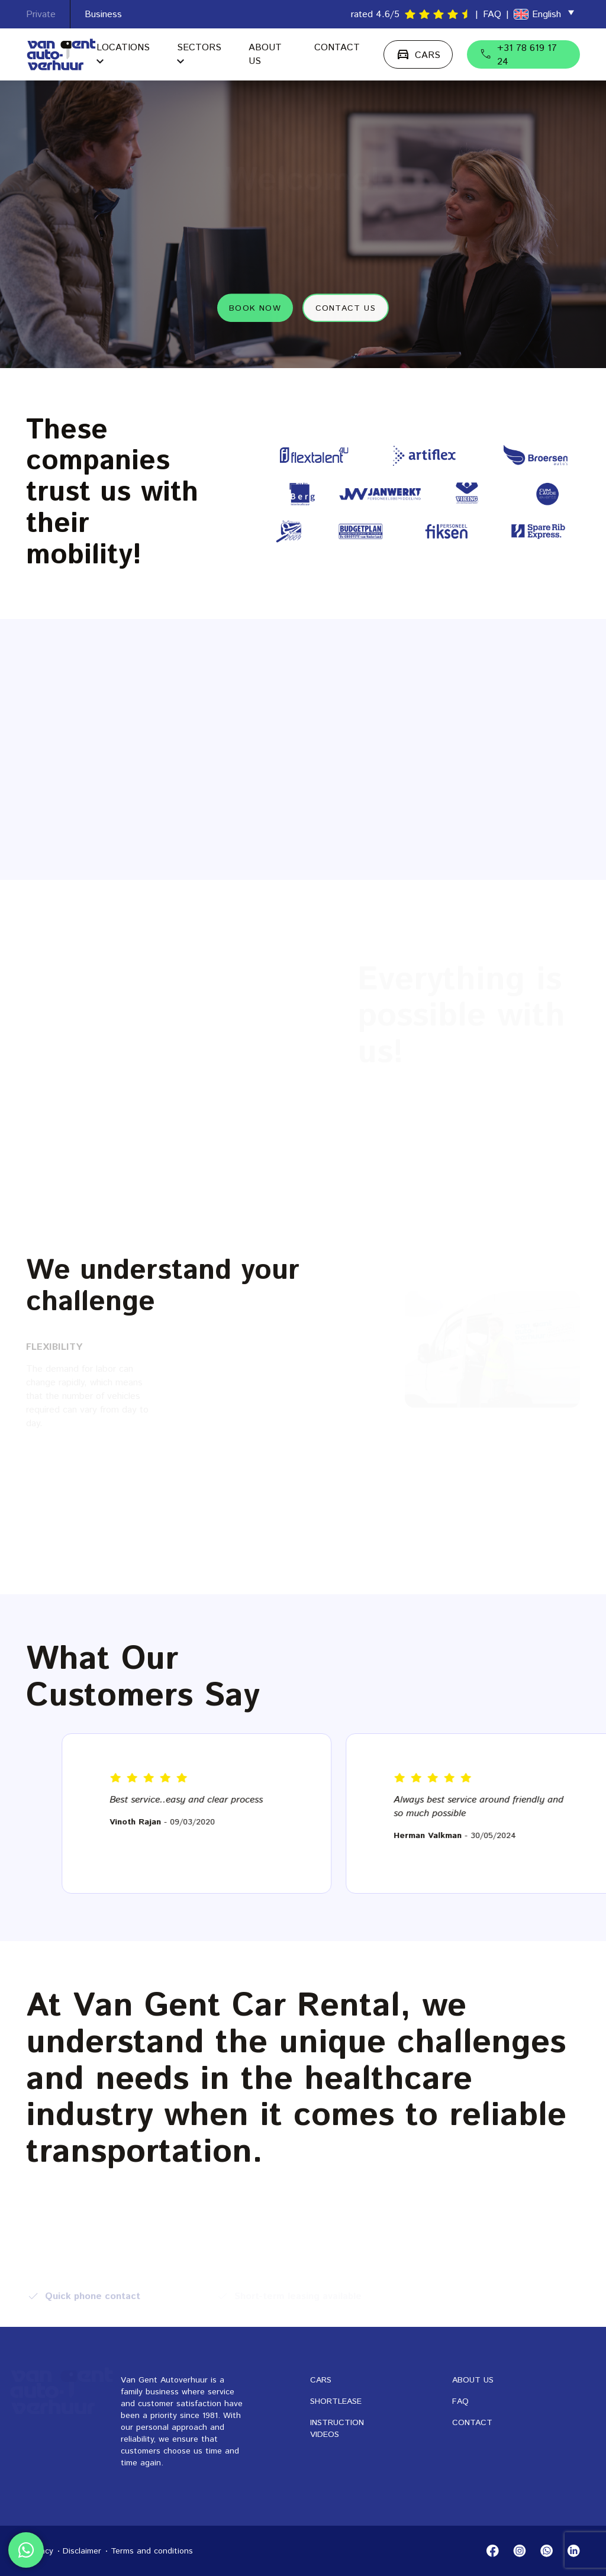  What do you see at coordinates (337, 47) in the screenshot?
I see `Contact` at bounding box center [337, 47].